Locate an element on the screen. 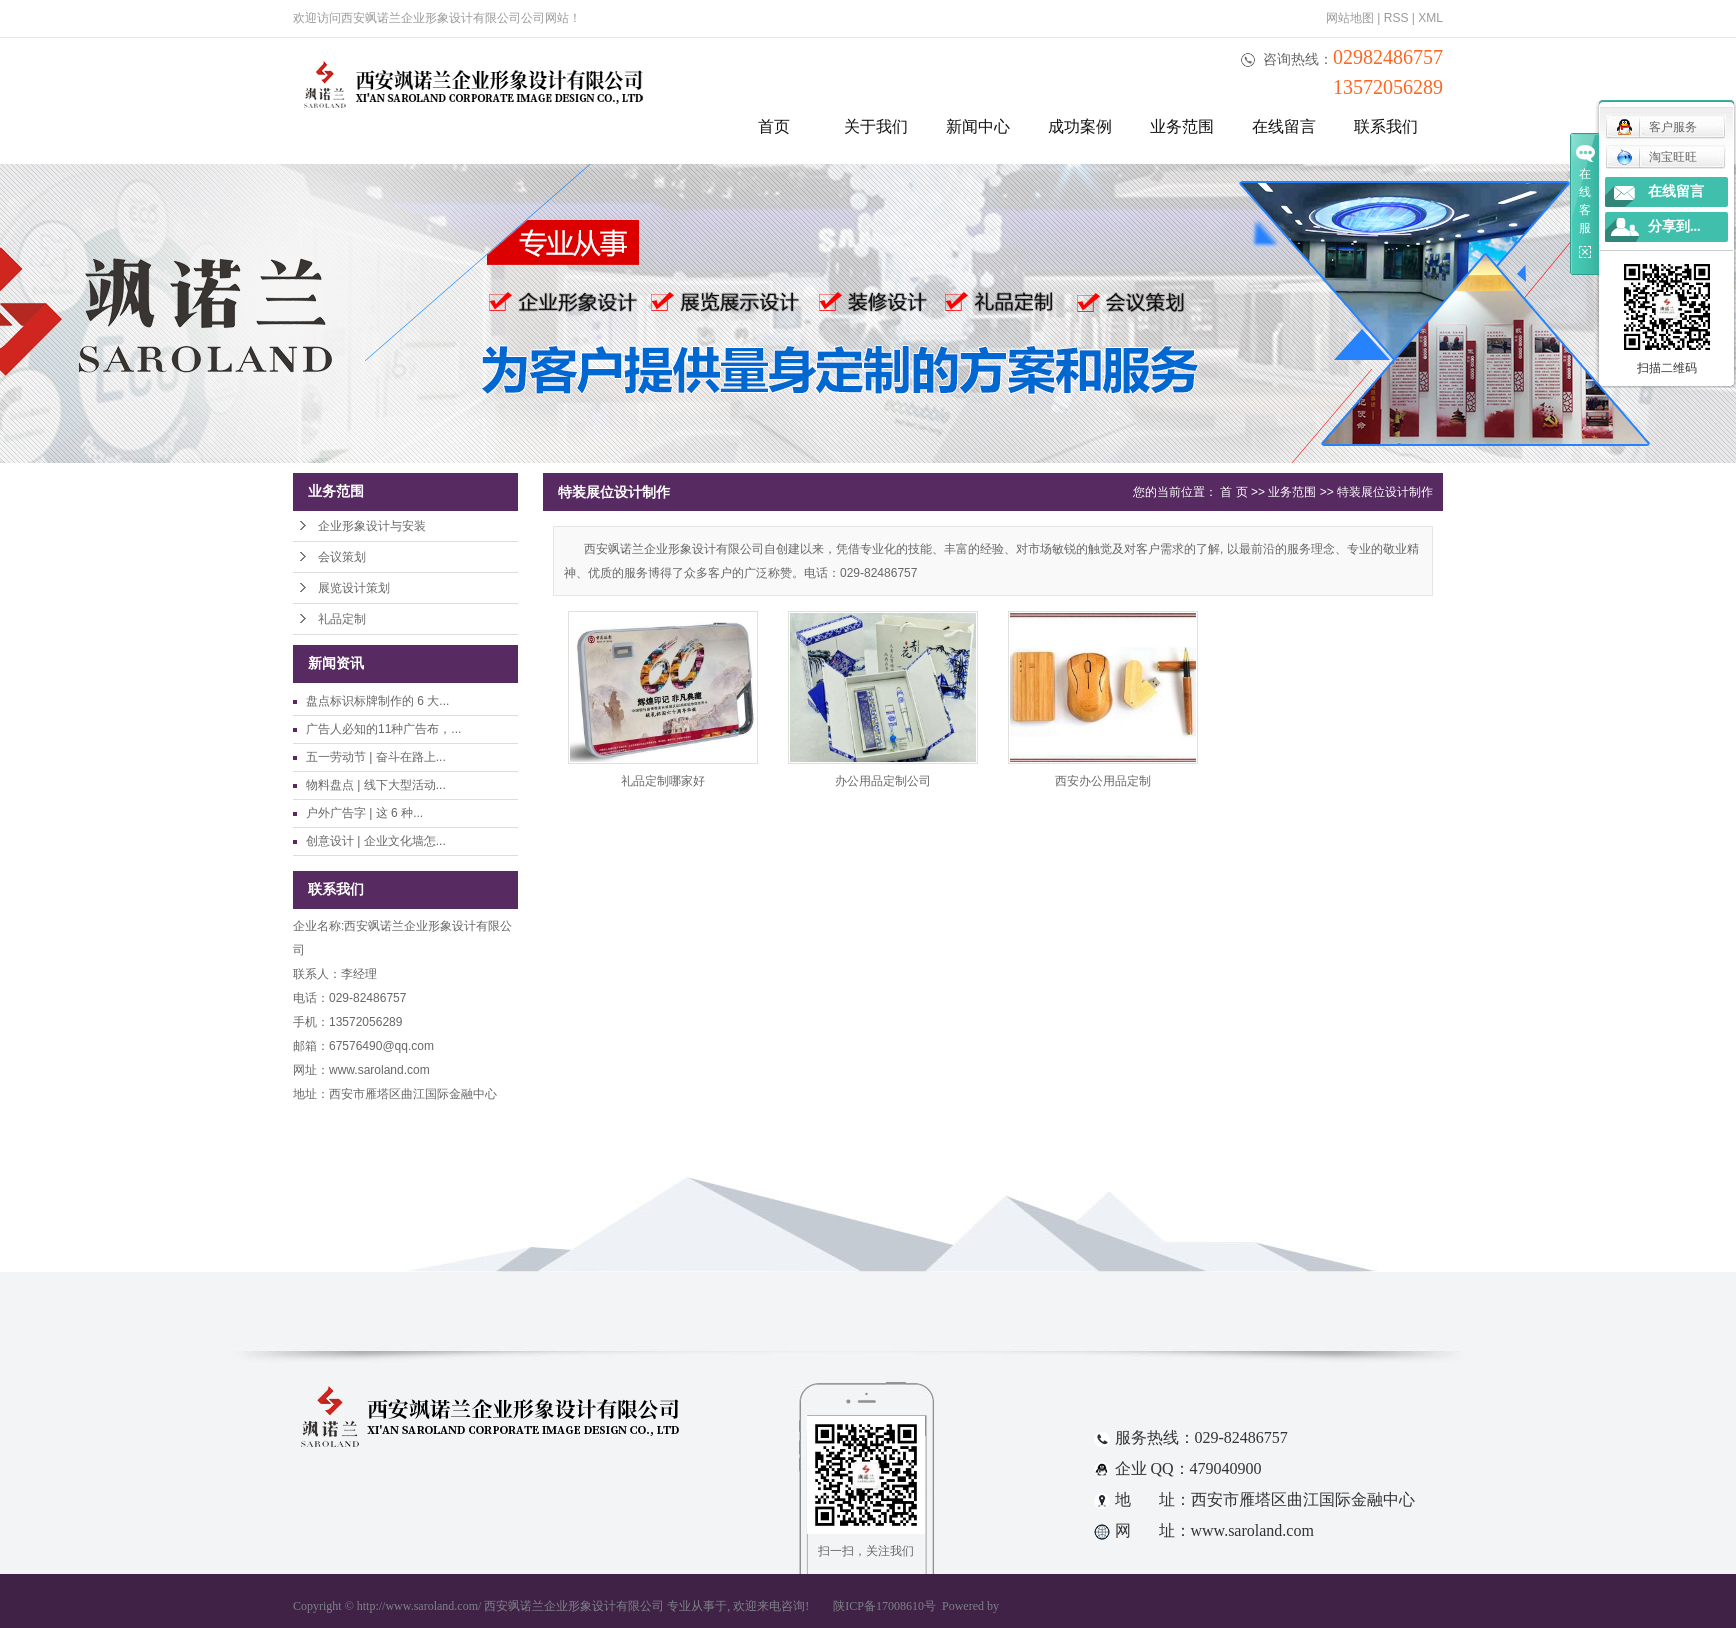 The width and height of the screenshot is (1736, 1628). 在线留言 is located at coordinates (1284, 126).